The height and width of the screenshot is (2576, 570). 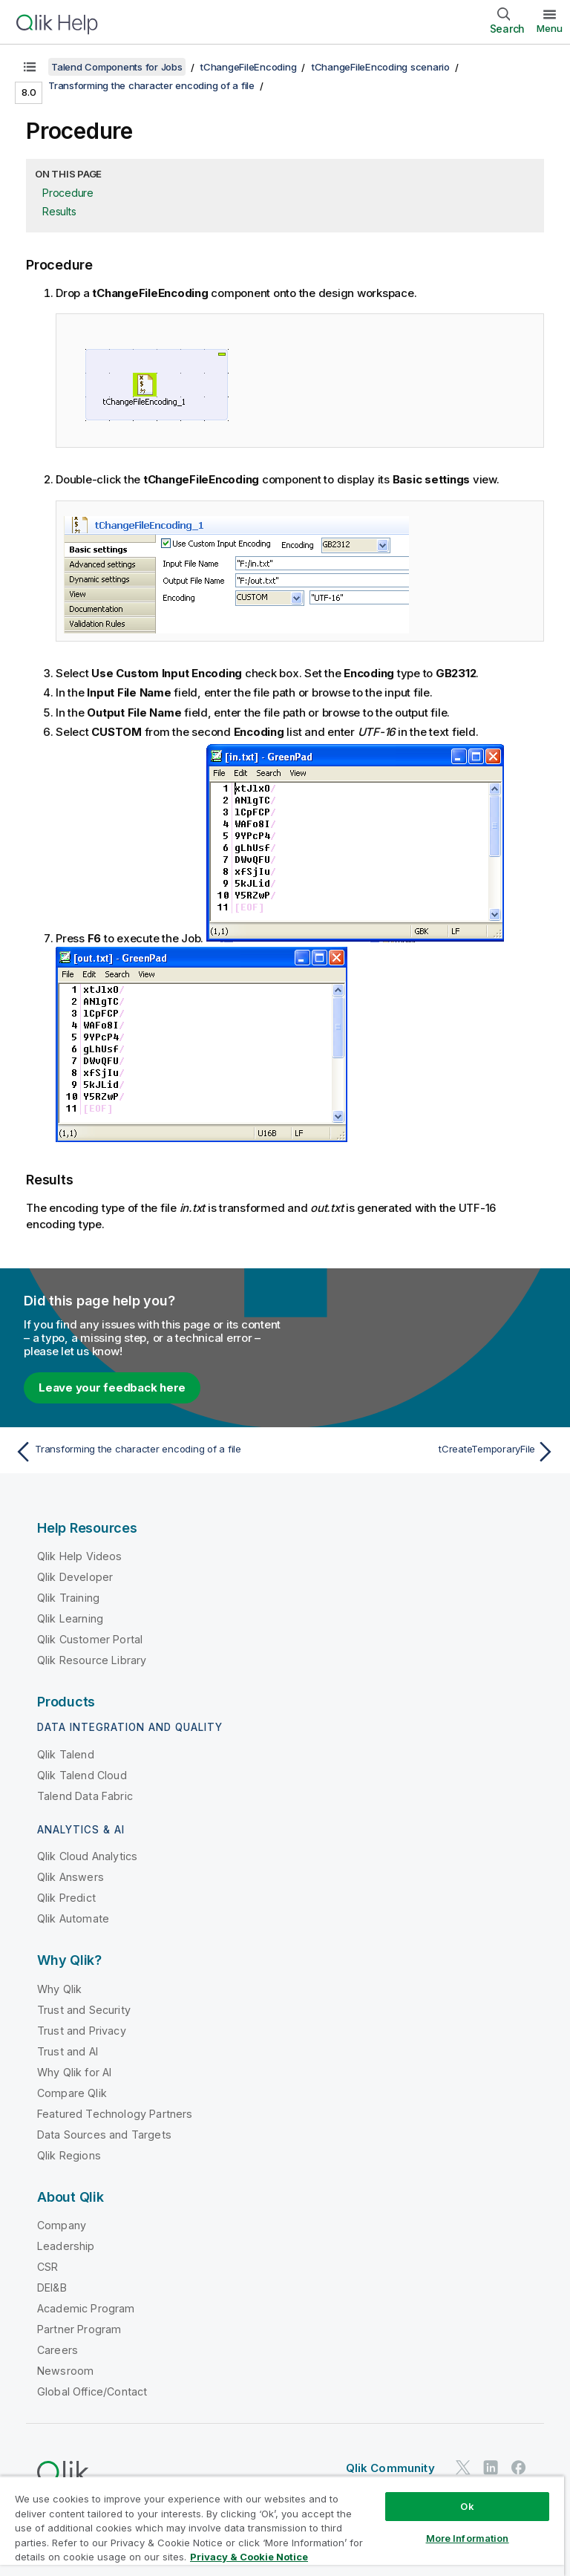 What do you see at coordinates (87, 1856) in the screenshot?
I see `Qlik Cloud Analytics` at bounding box center [87, 1856].